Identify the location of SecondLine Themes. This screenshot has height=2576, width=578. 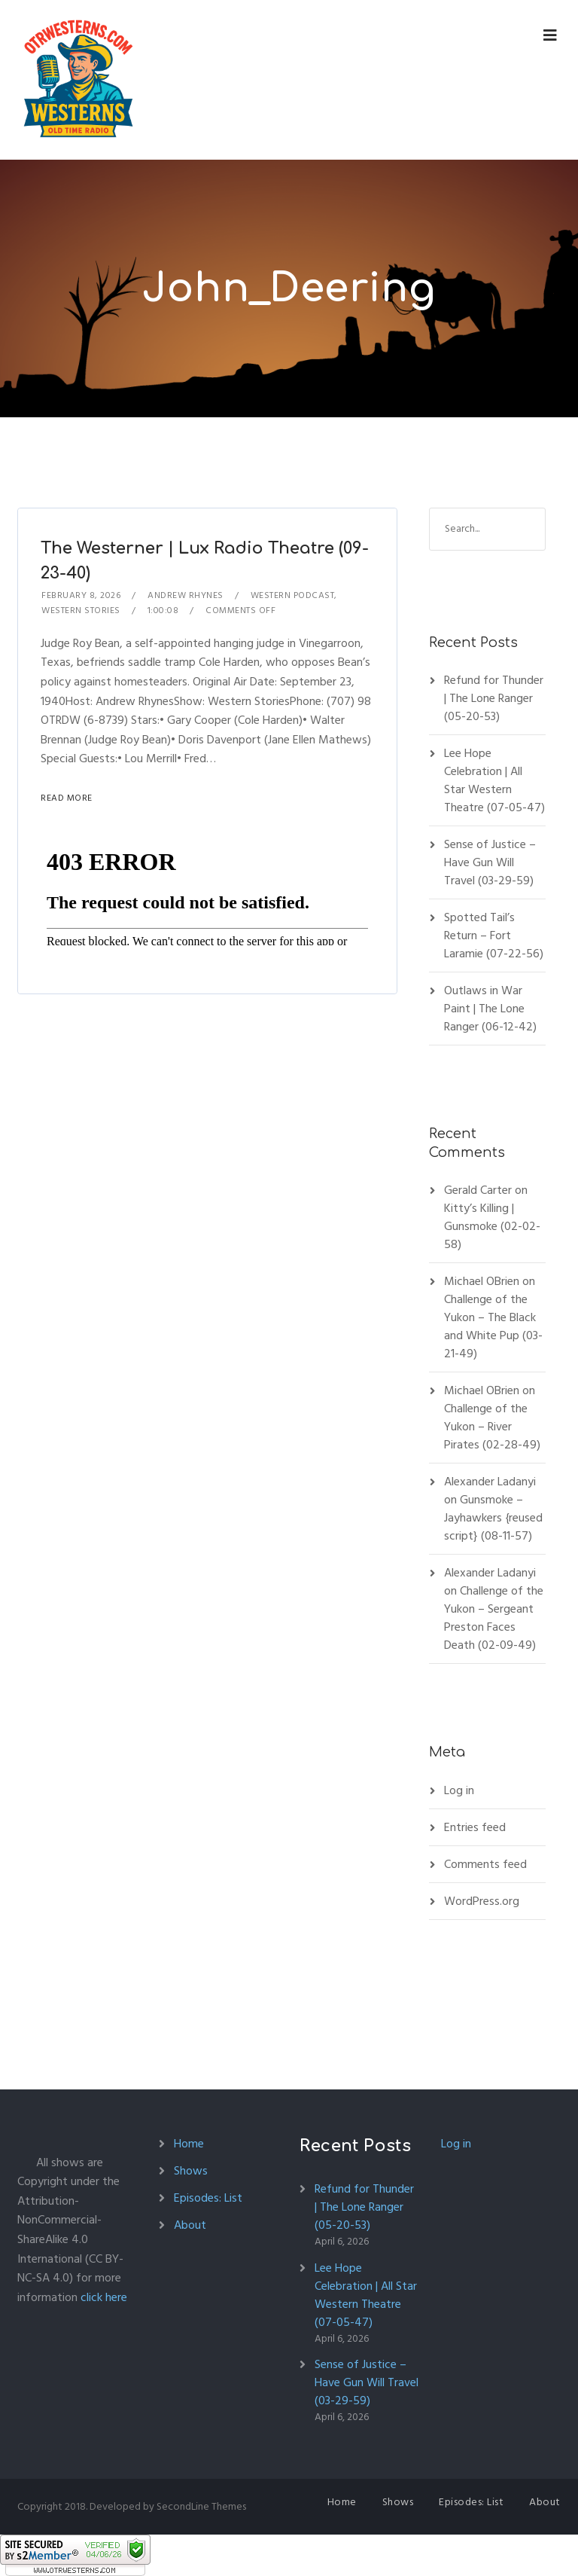
(201, 2506).